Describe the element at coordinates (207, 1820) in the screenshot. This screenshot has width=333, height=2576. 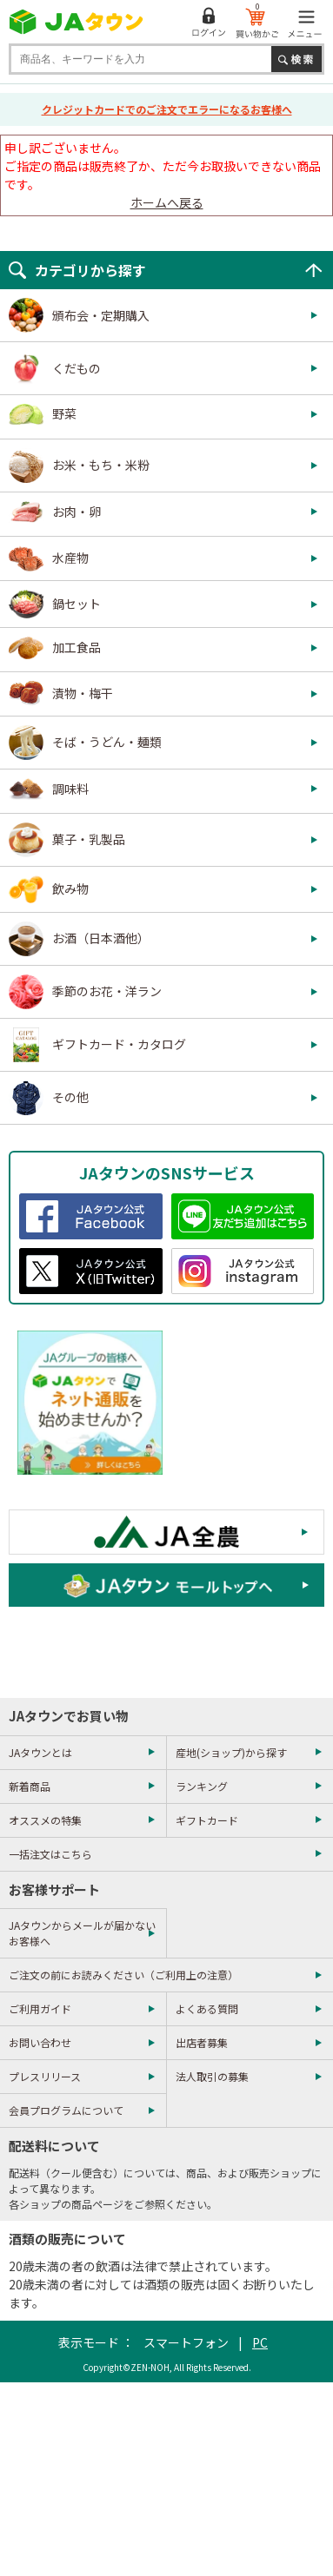
I see `ギフトカード` at that location.